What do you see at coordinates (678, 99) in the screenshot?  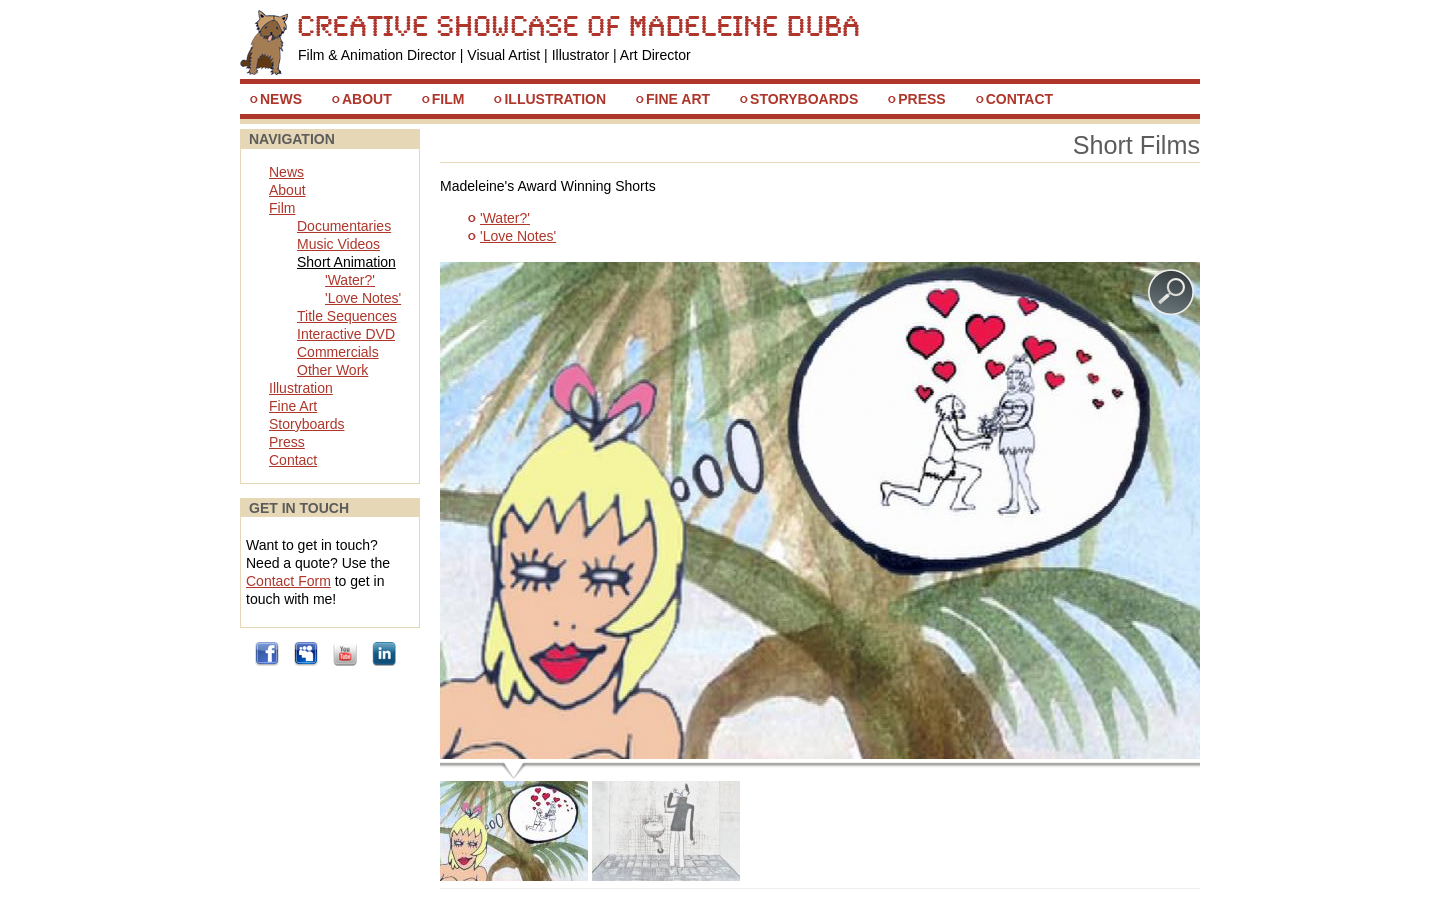 I see `Fine Art` at bounding box center [678, 99].